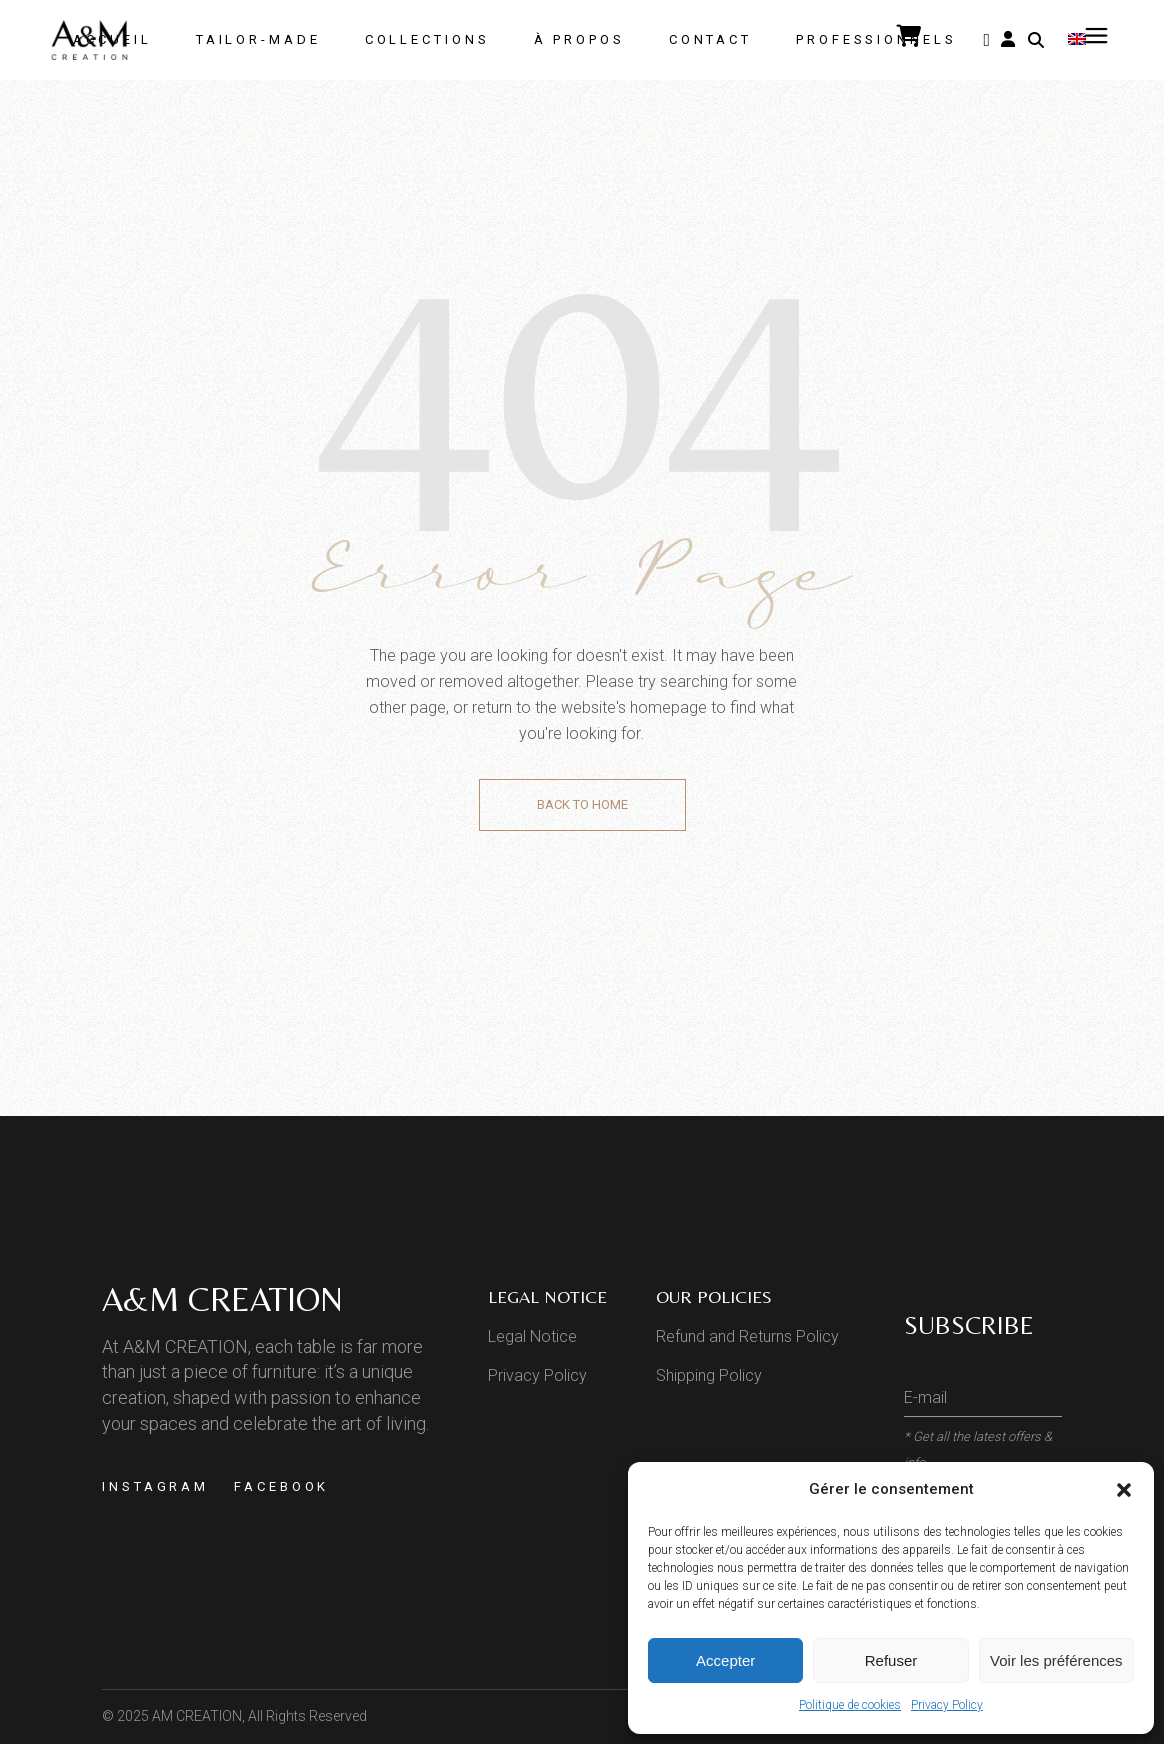 This screenshot has height=1744, width=1164. What do you see at coordinates (281, 1486) in the screenshot?
I see `Facebook` at bounding box center [281, 1486].